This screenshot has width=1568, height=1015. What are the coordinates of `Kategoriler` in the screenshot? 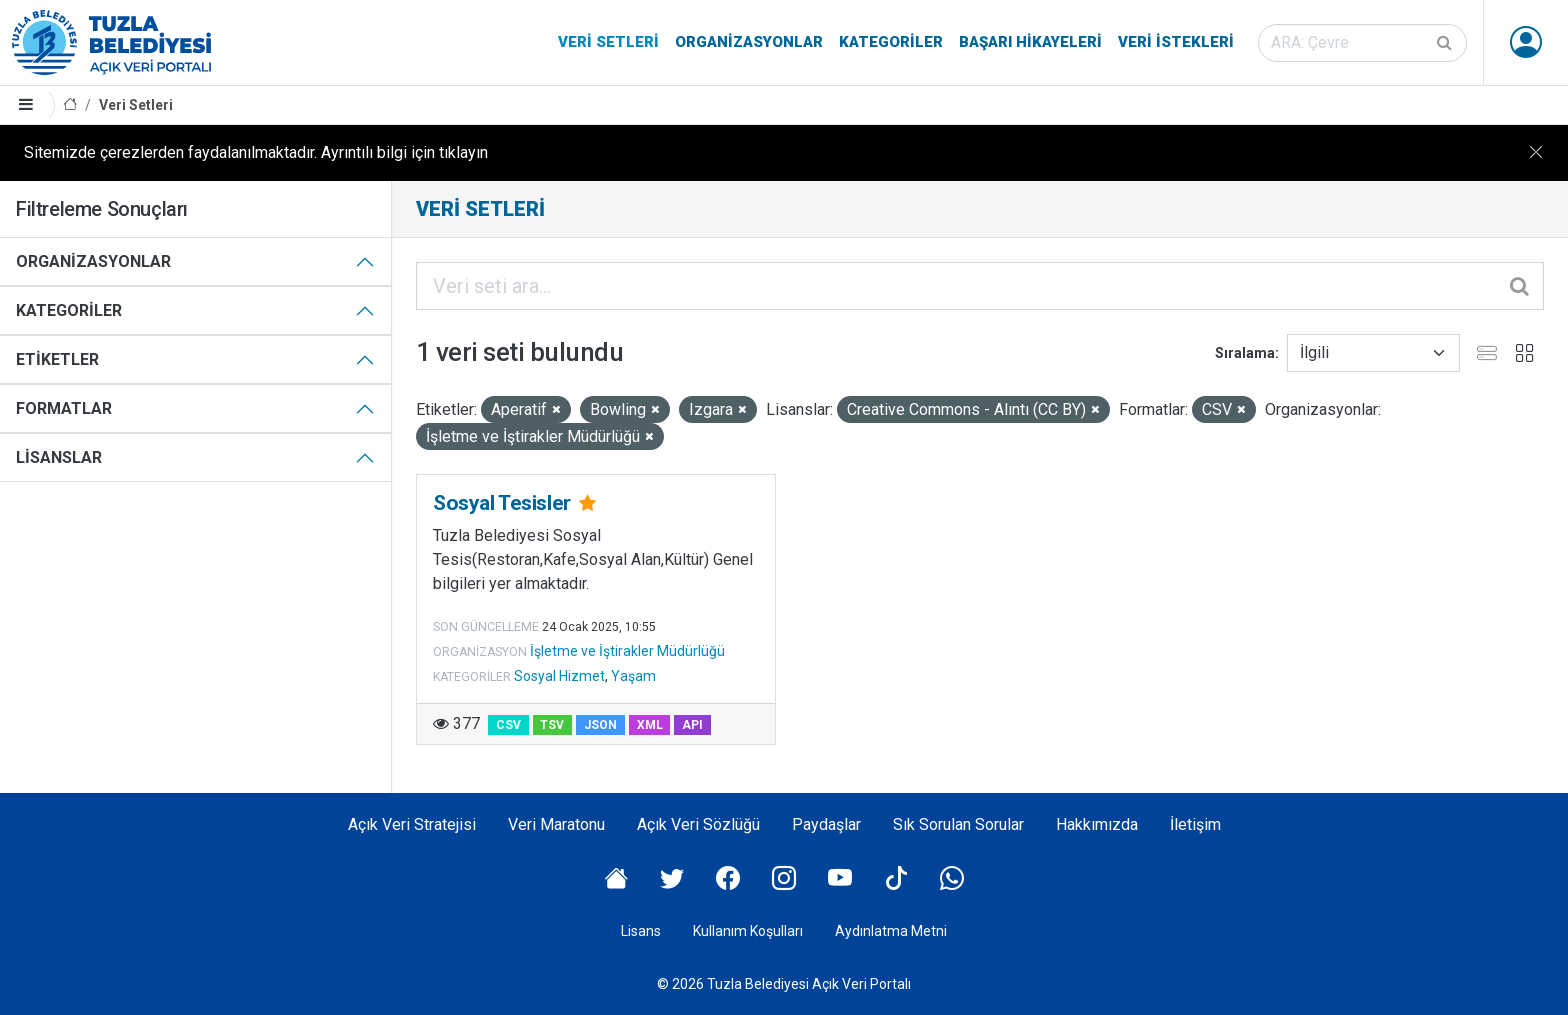 It's located at (891, 42).